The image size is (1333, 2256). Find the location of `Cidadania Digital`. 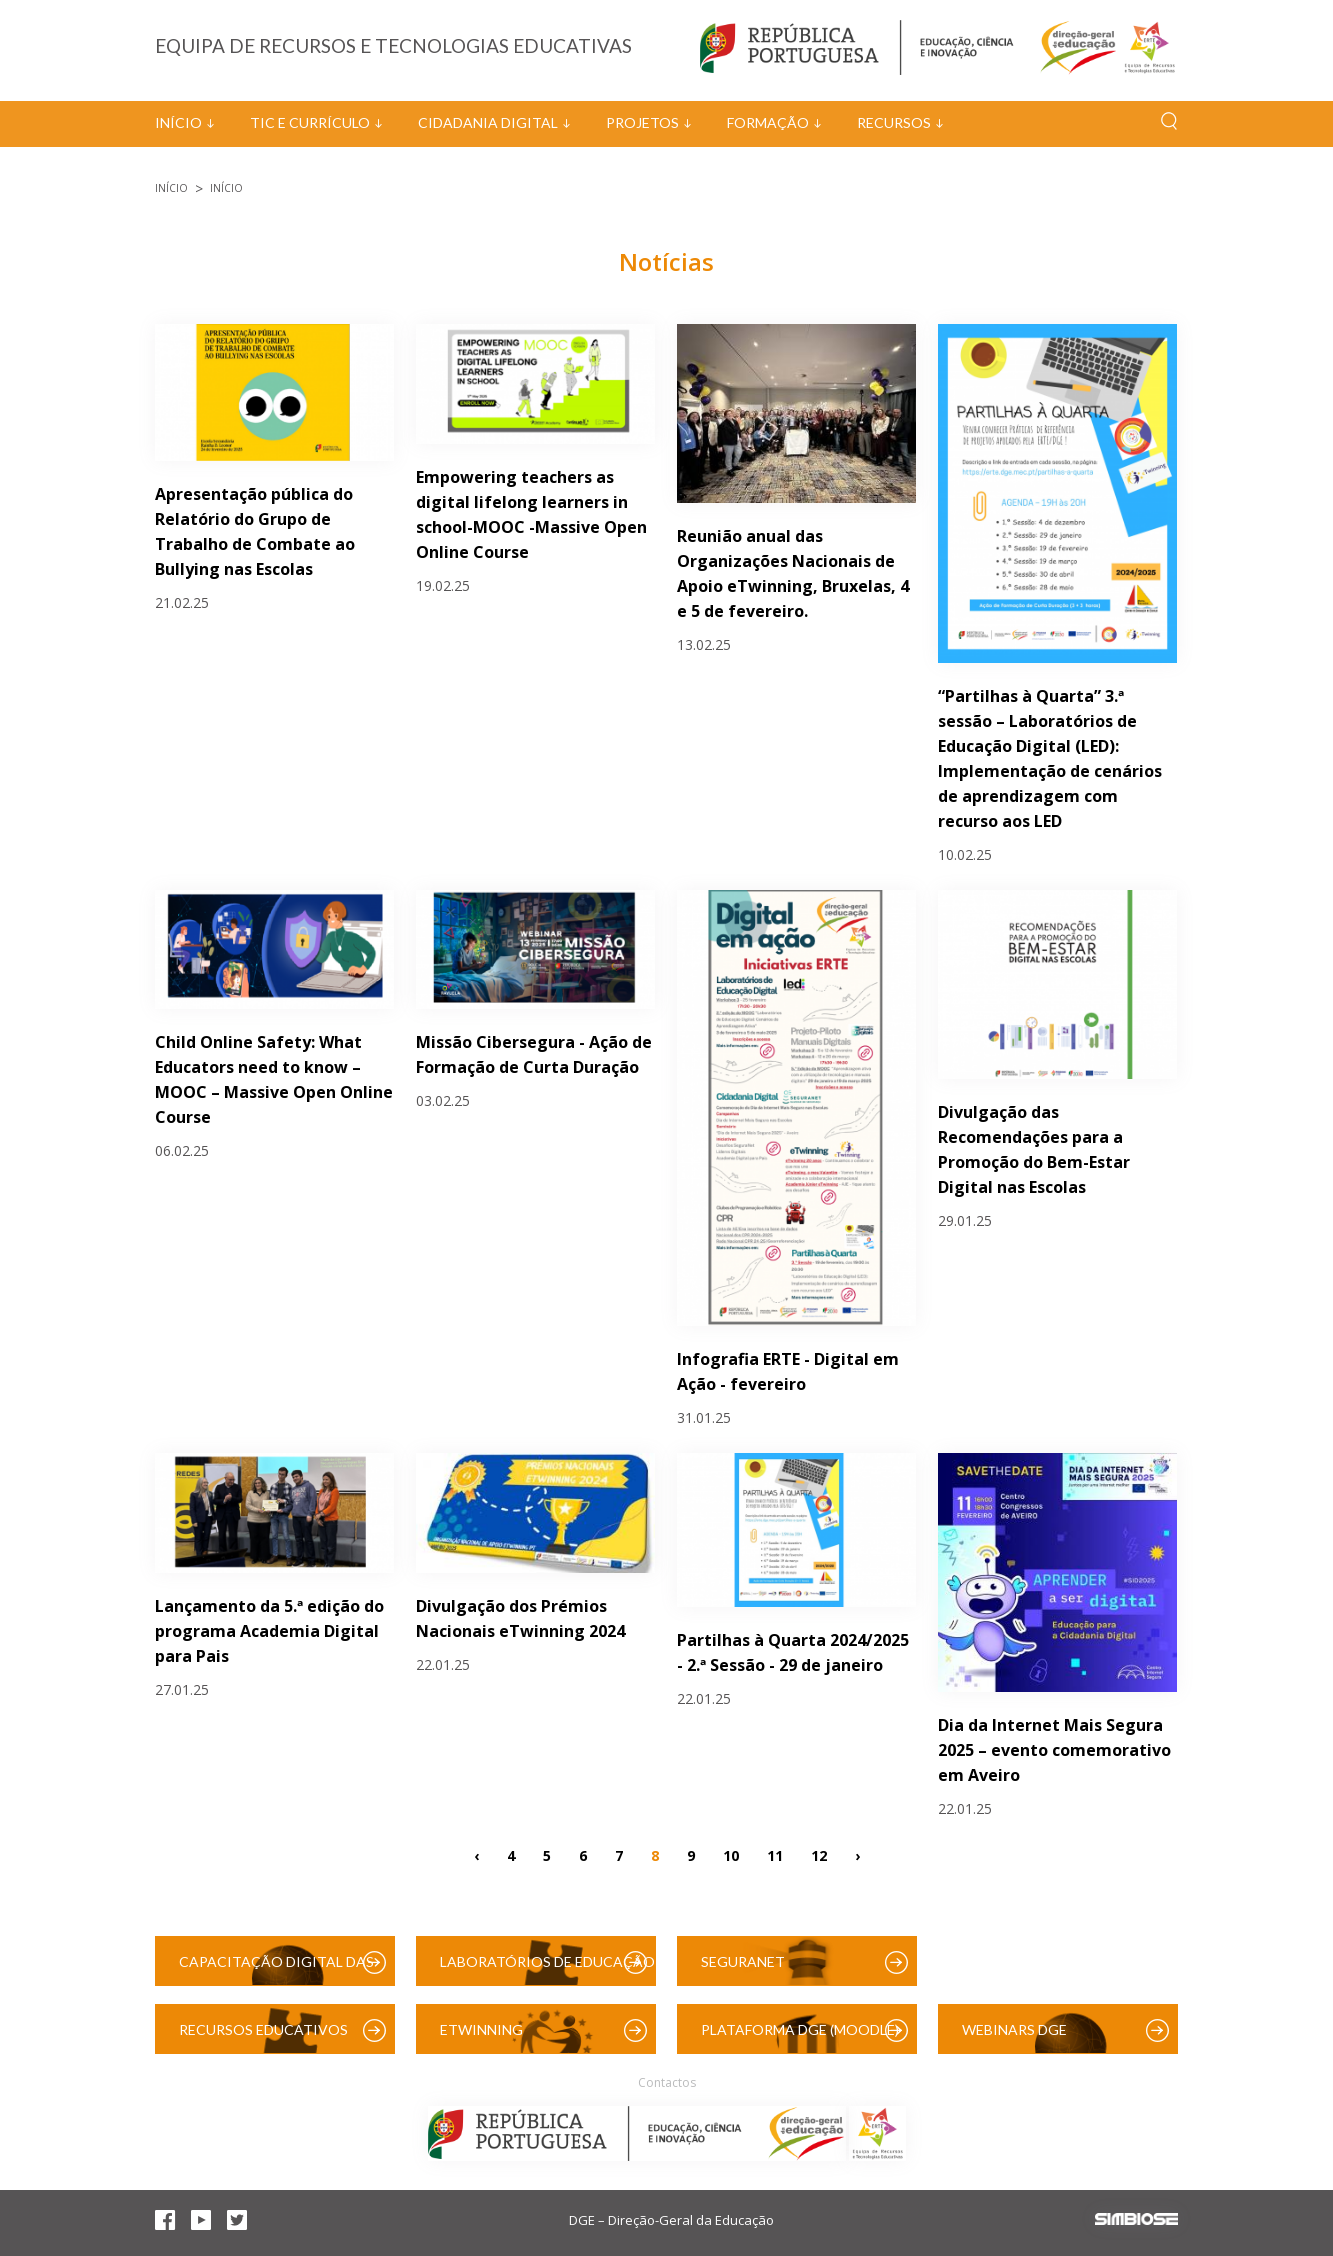

Cidadania Digital is located at coordinates (488, 122).